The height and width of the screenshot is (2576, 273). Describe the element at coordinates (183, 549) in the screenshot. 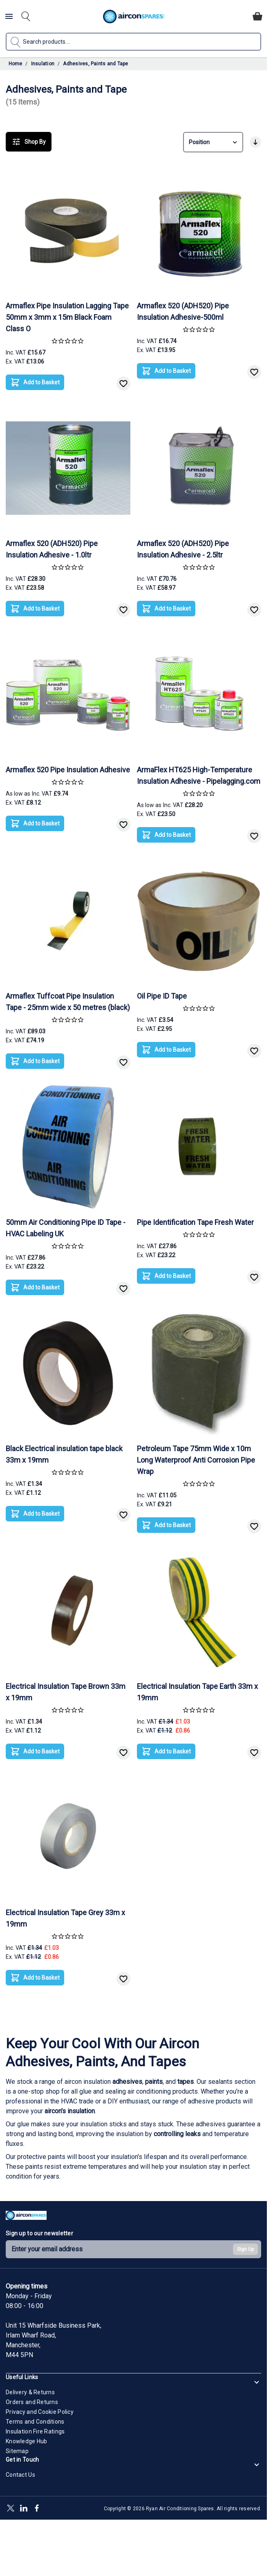

I see `Armaflex 520 (ADH520) Pipe Insulation Adhesive - 2.5ltr` at that location.